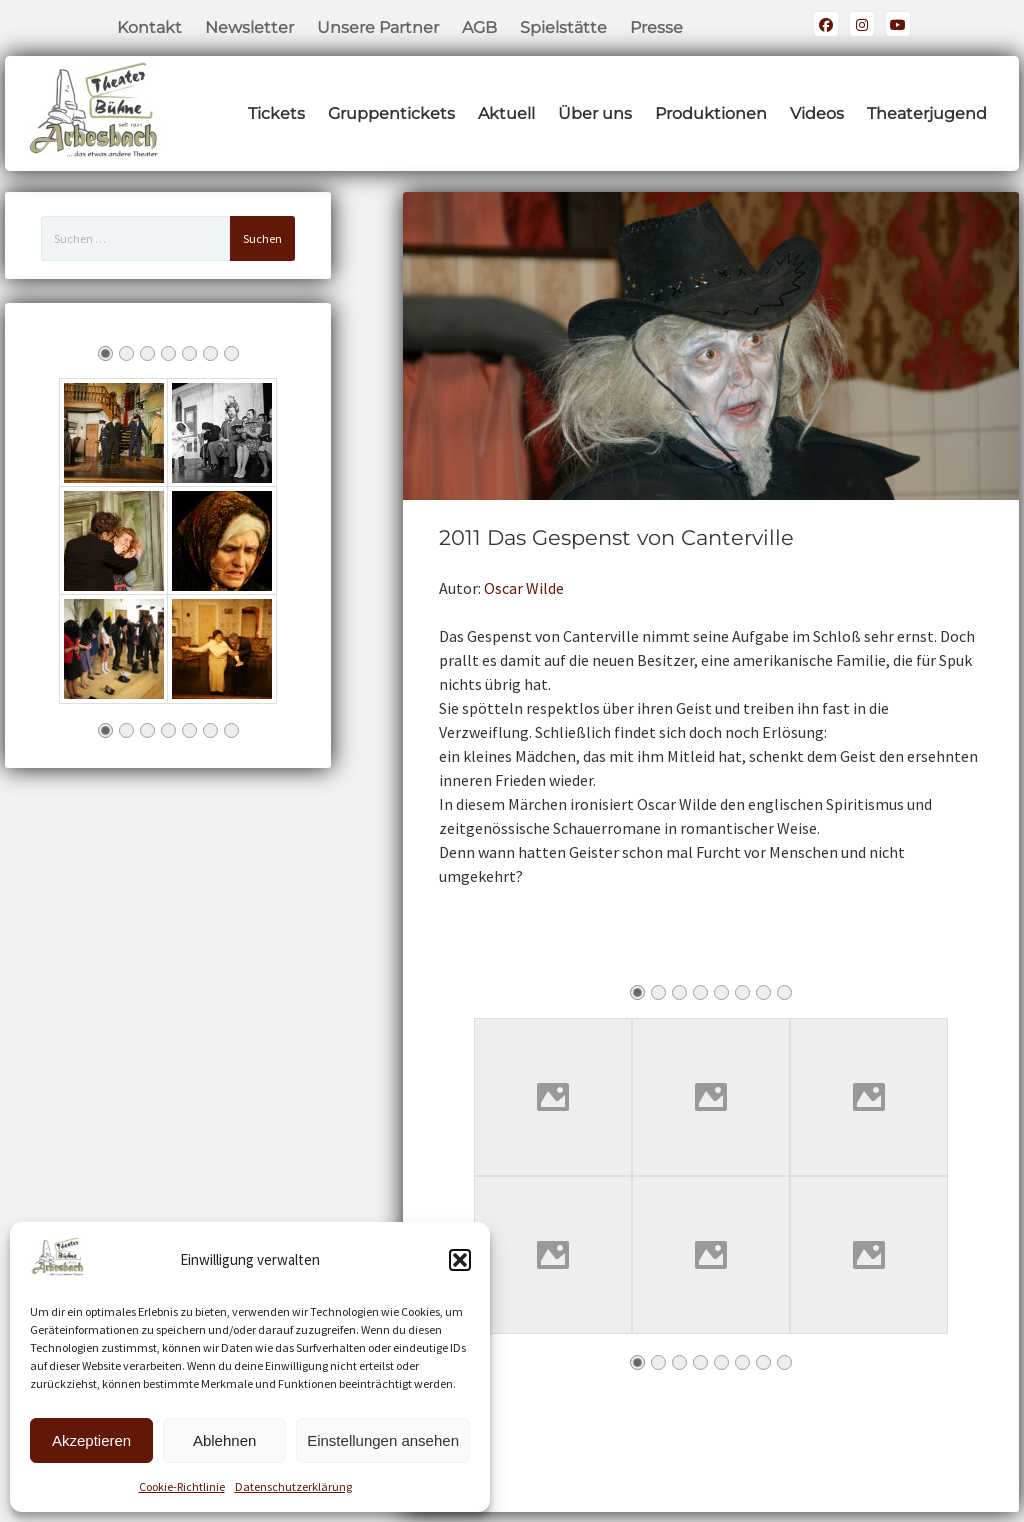 The width and height of the screenshot is (1024, 1522). I want to click on Theaterjugend, so click(927, 113).